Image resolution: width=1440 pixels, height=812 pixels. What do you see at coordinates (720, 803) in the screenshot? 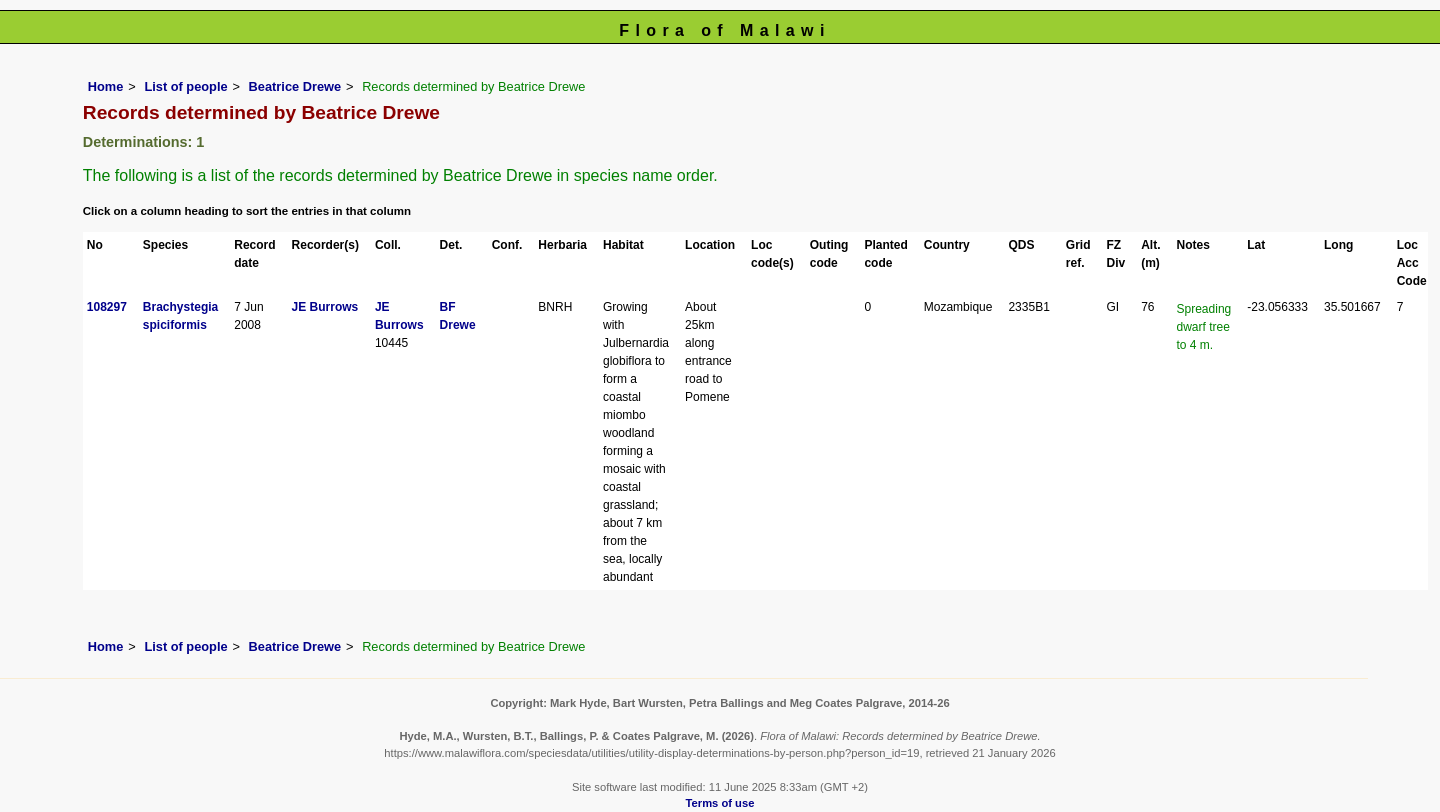
I see `Terms of use` at bounding box center [720, 803].